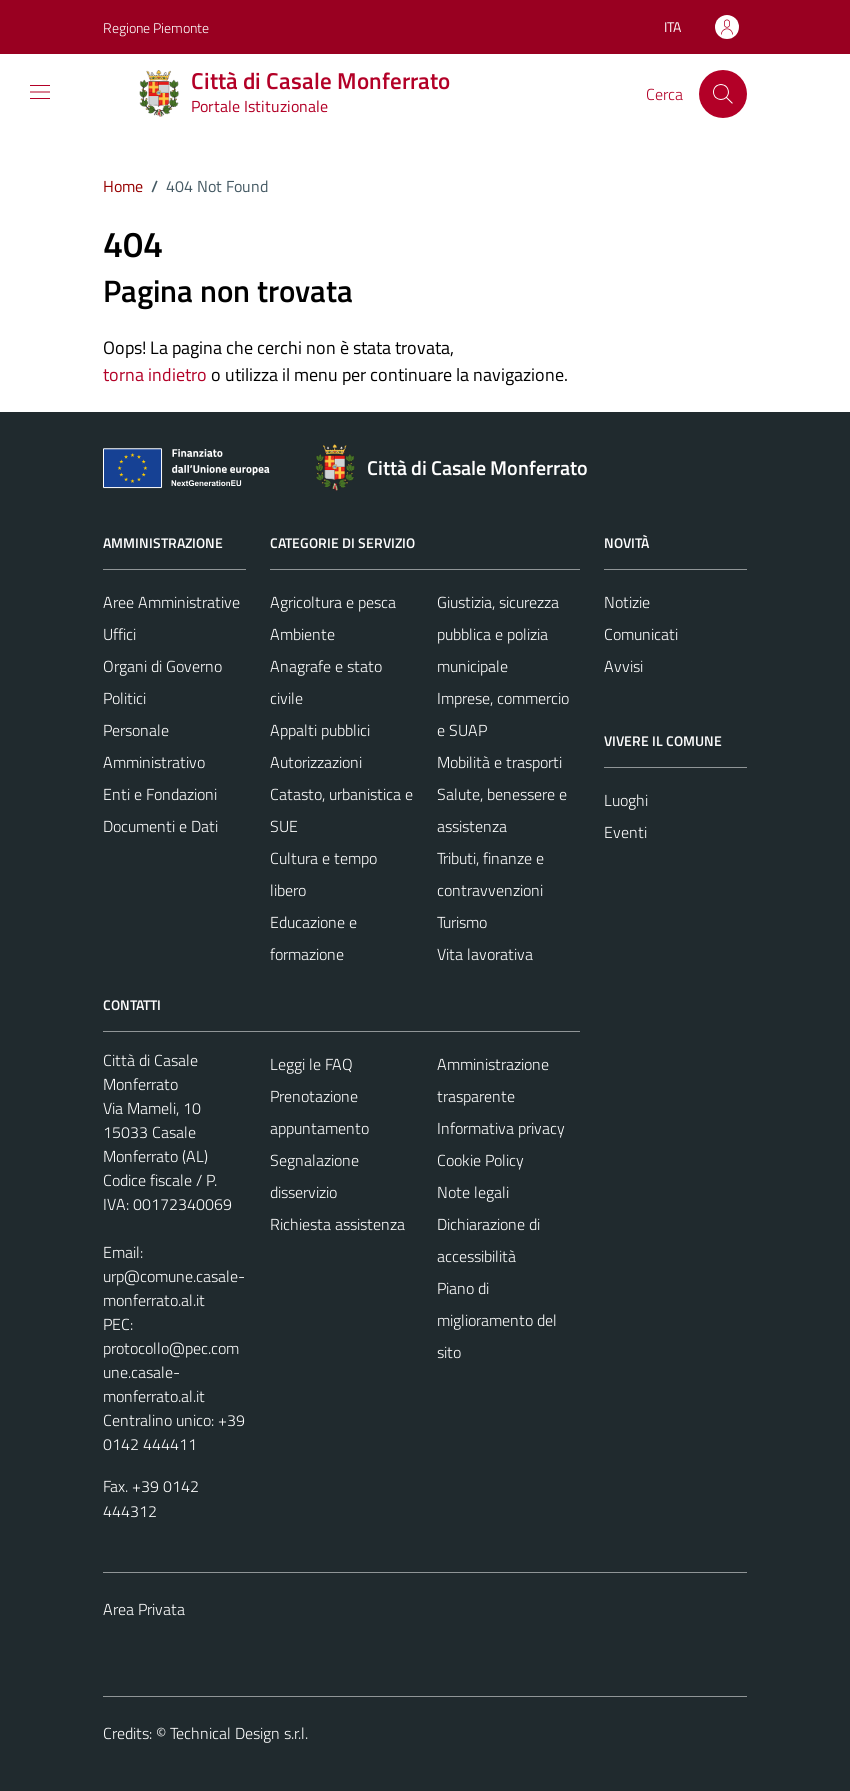 This screenshot has width=850, height=1791. What do you see at coordinates (473, 1192) in the screenshot?
I see `Note legali` at bounding box center [473, 1192].